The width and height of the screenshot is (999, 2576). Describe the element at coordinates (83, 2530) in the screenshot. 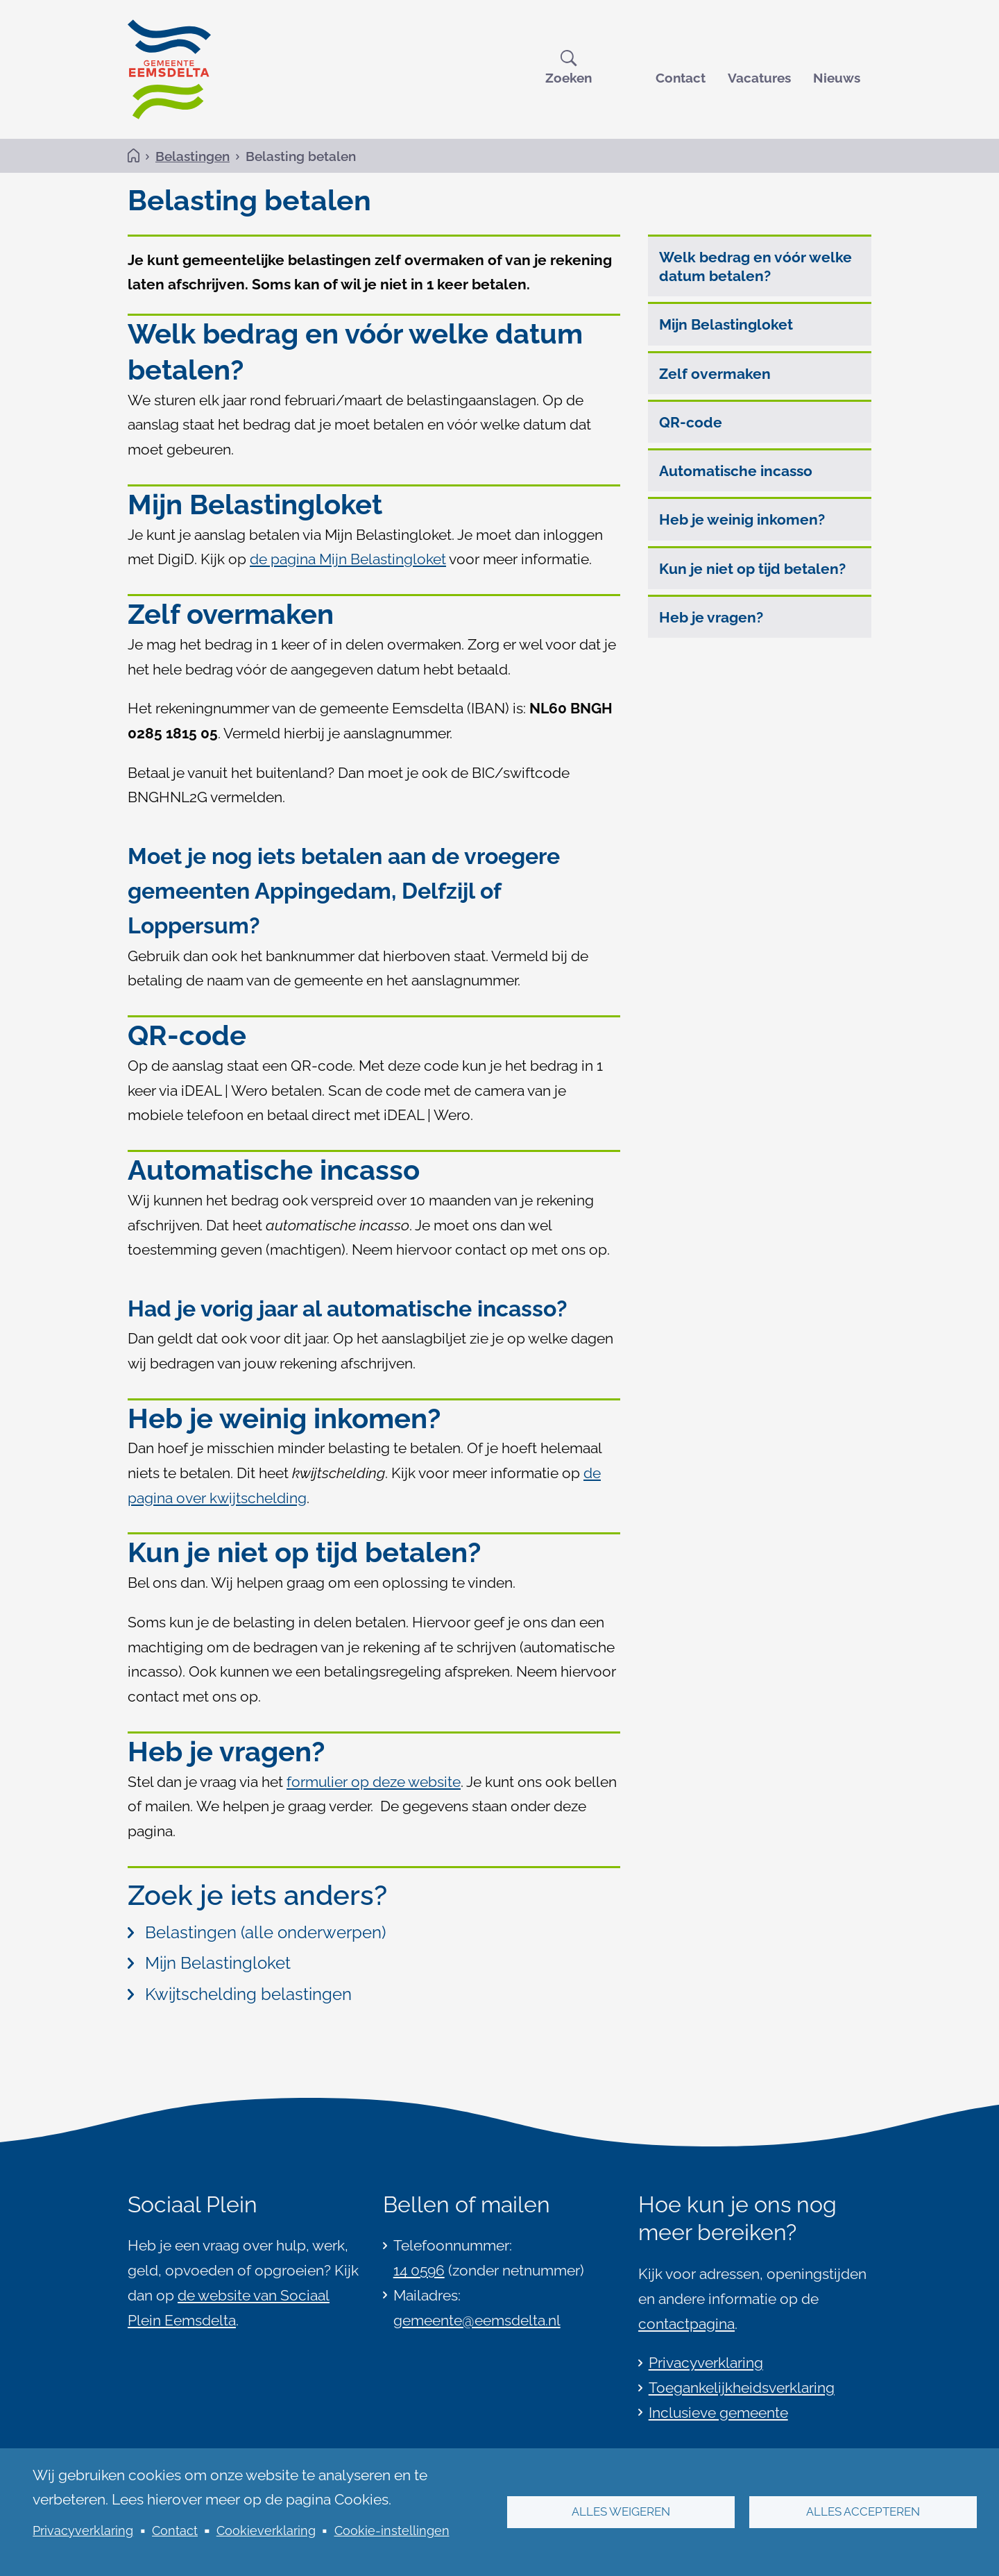

I see `Privacyverklaring` at that location.